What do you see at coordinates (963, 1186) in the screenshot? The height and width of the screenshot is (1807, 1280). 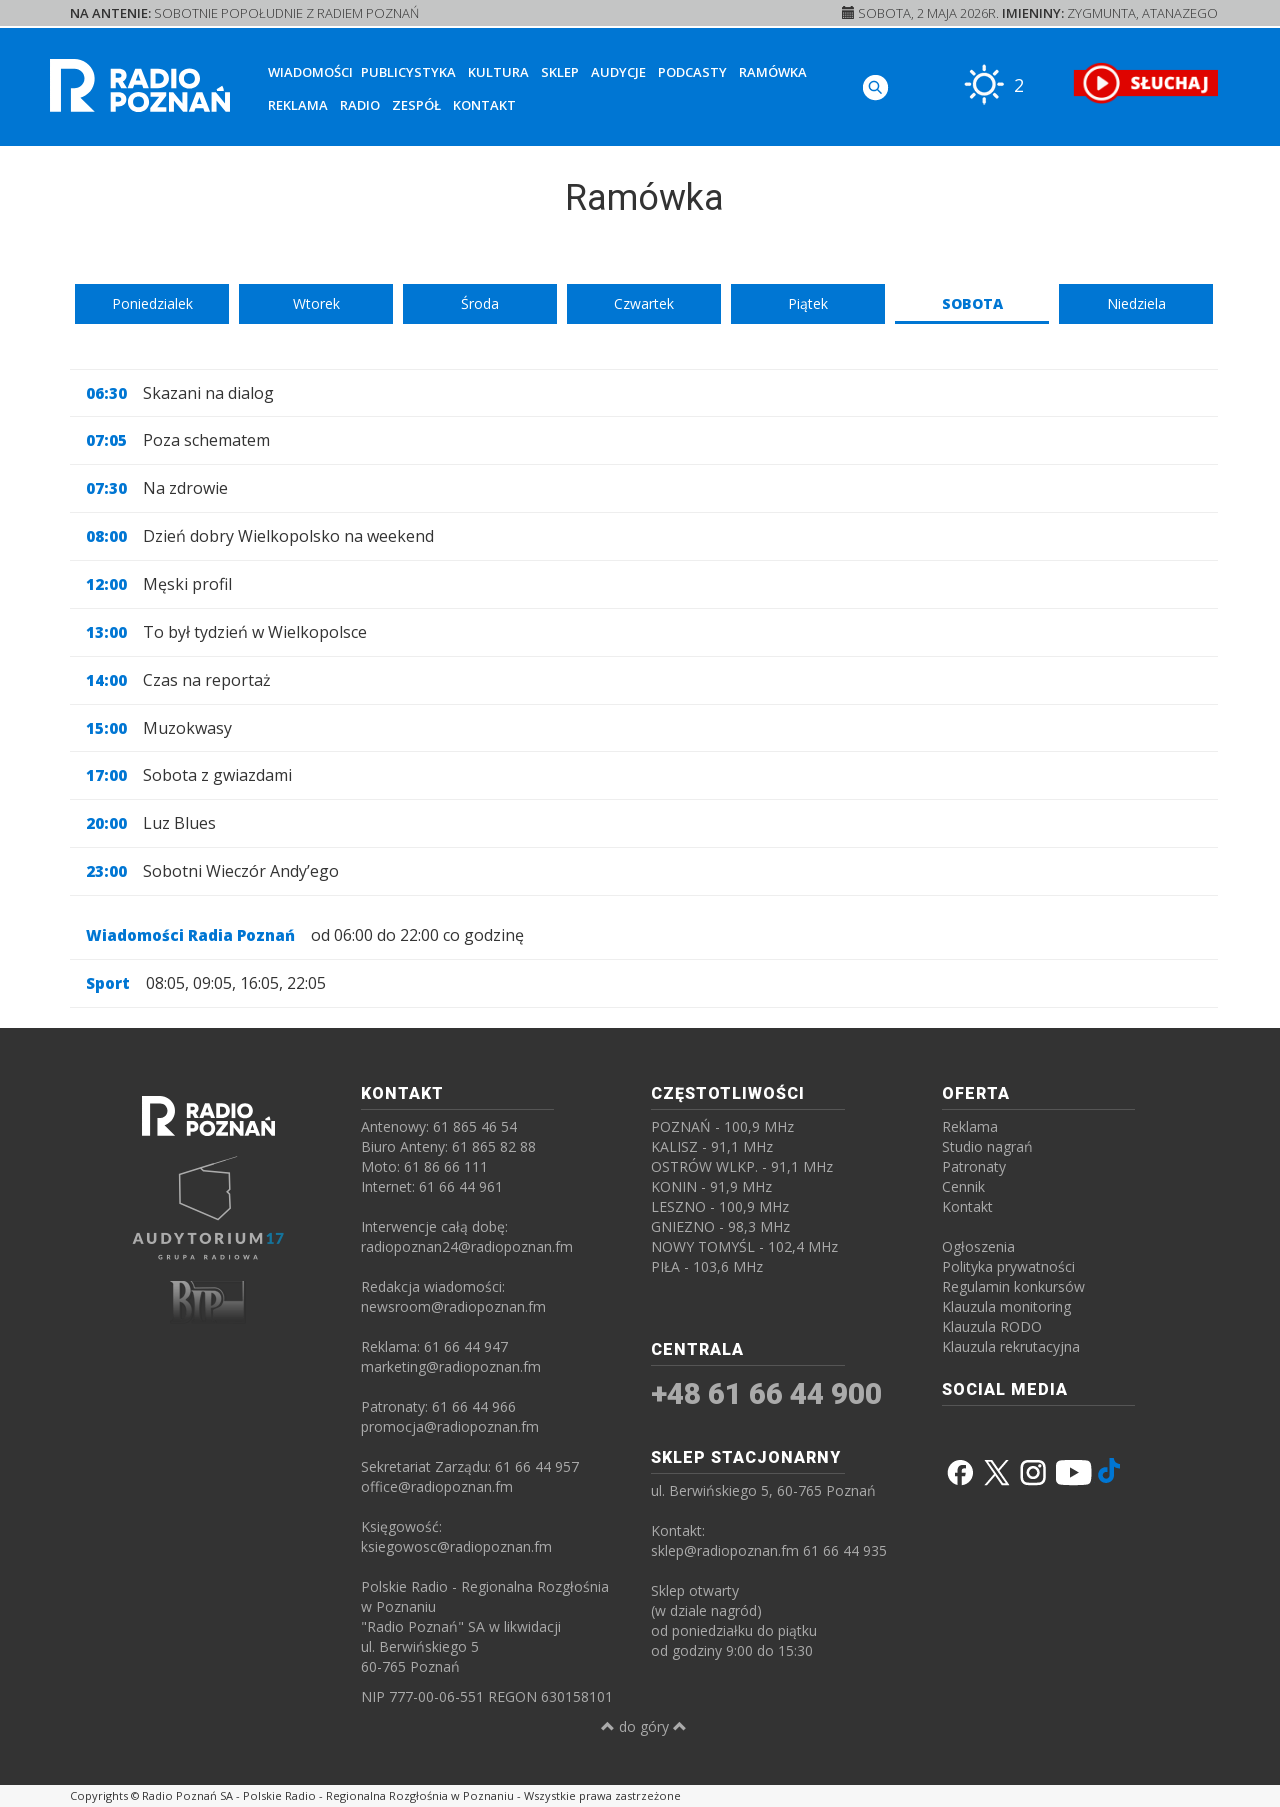 I see `Cennik` at bounding box center [963, 1186].